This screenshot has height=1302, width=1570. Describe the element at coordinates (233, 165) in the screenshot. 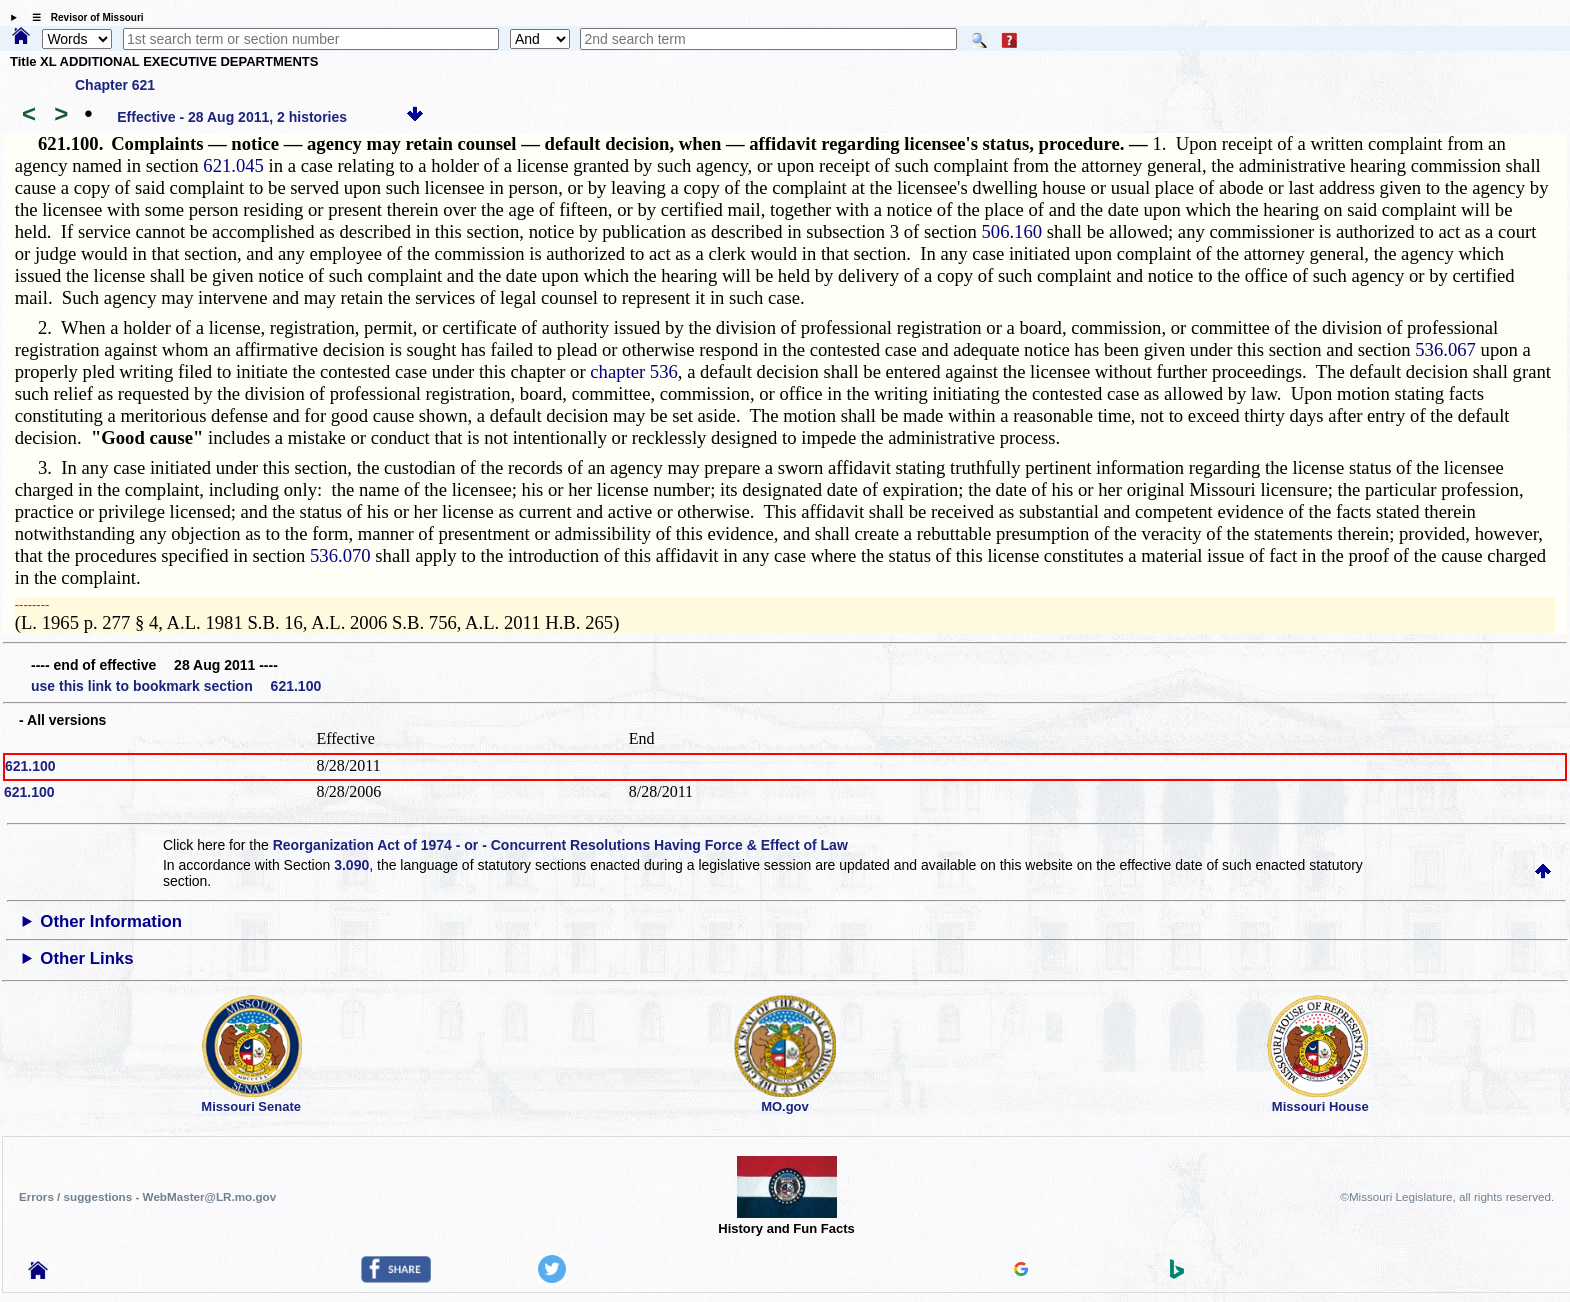

I see `621.045` at that location.